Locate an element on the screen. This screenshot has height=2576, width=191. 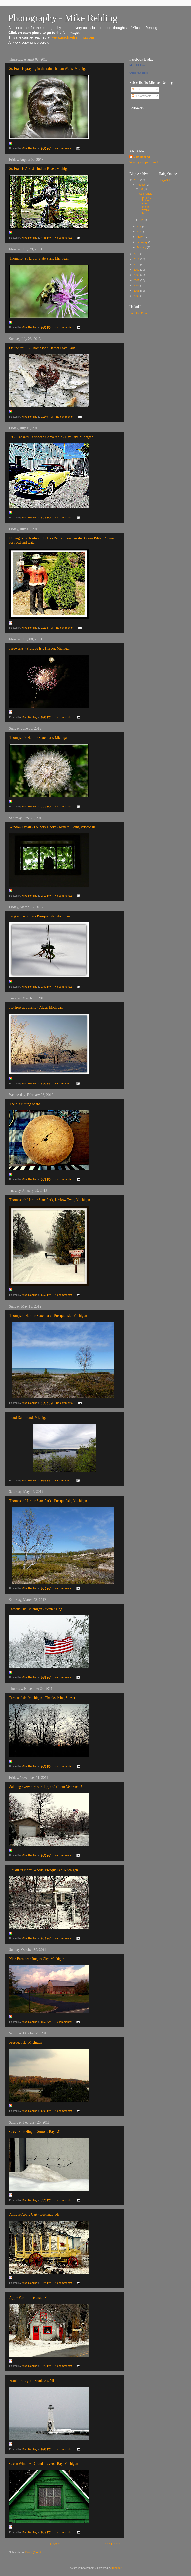
All Comments is located at coordinates (141, 95).